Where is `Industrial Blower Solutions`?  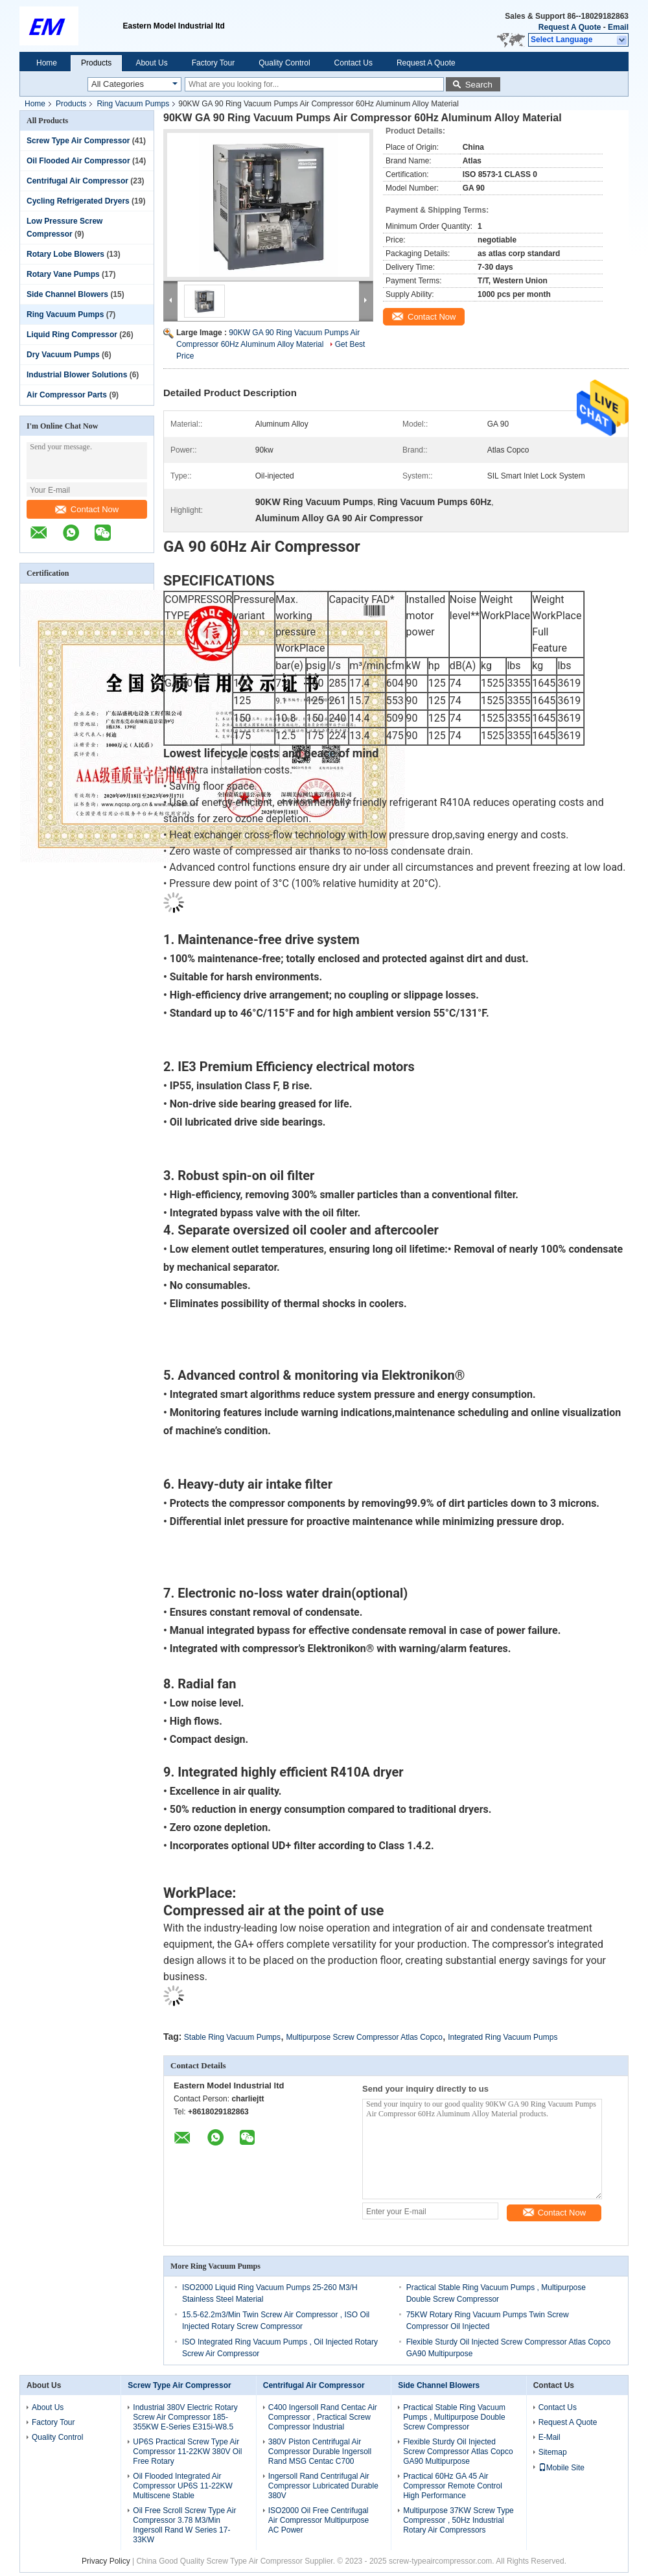
Industrial Blower Solutions is located at coordinates (77, 374).